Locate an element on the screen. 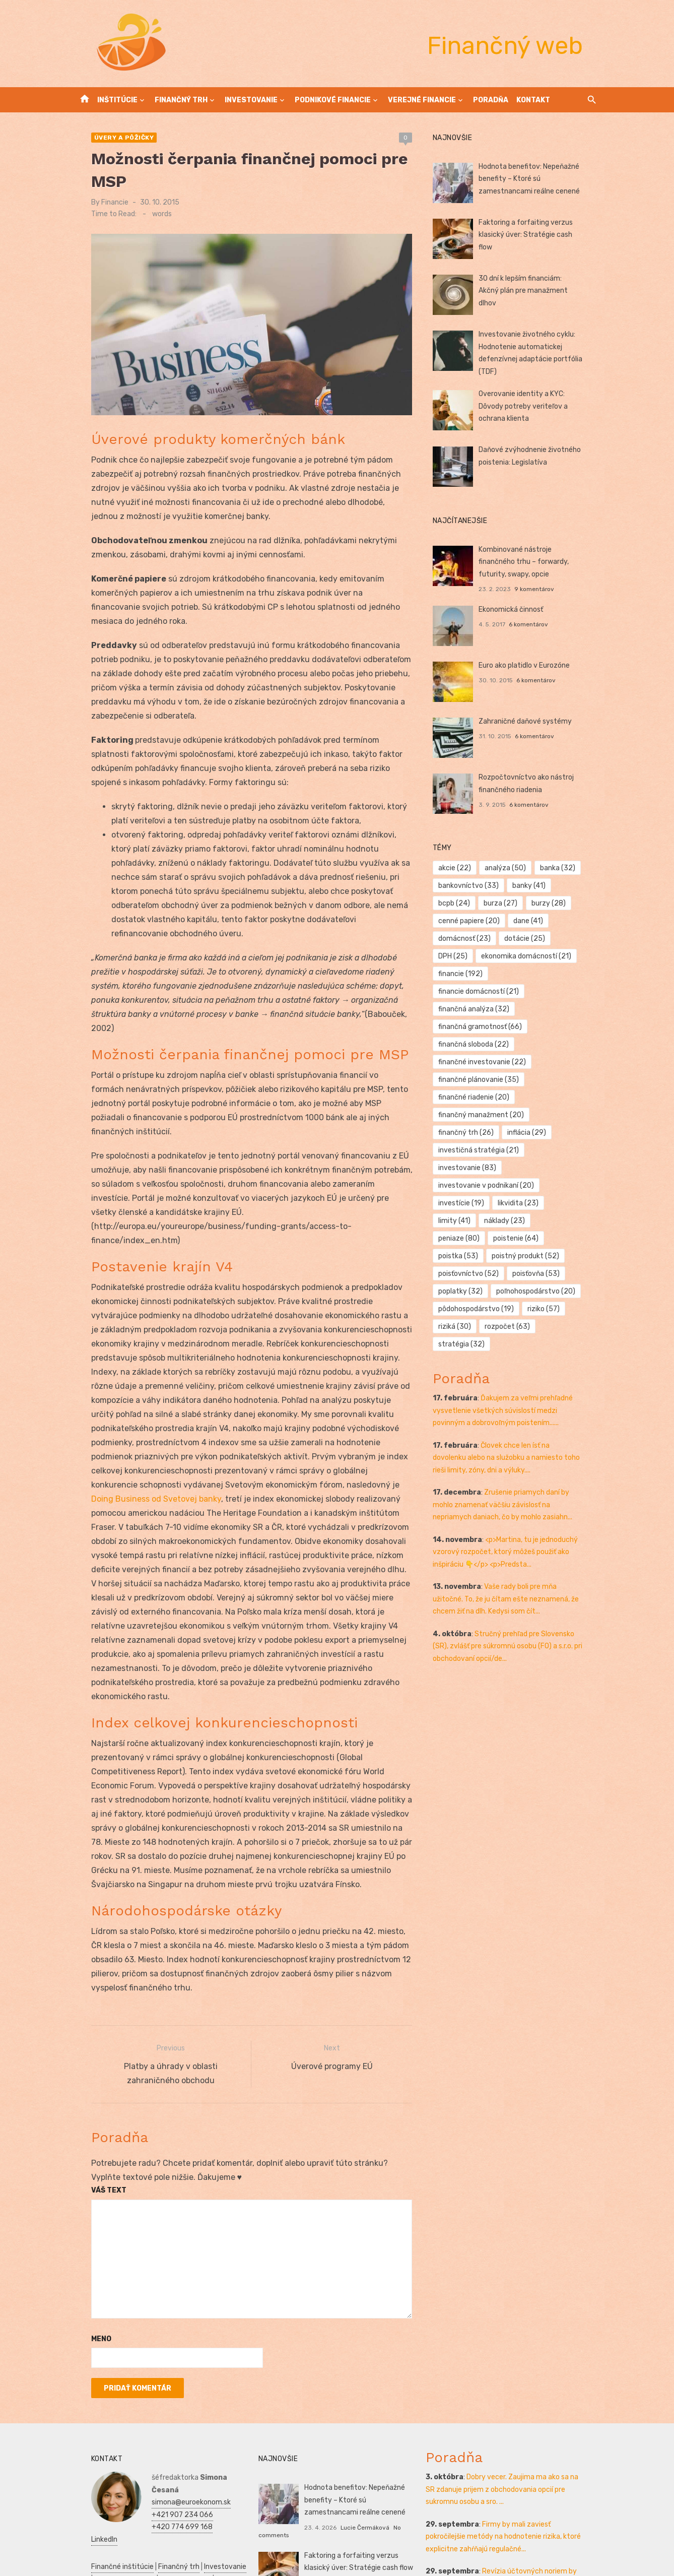 This screenshot has height=2576, width=674. Zdravie is located at coordinates (198, 2518).